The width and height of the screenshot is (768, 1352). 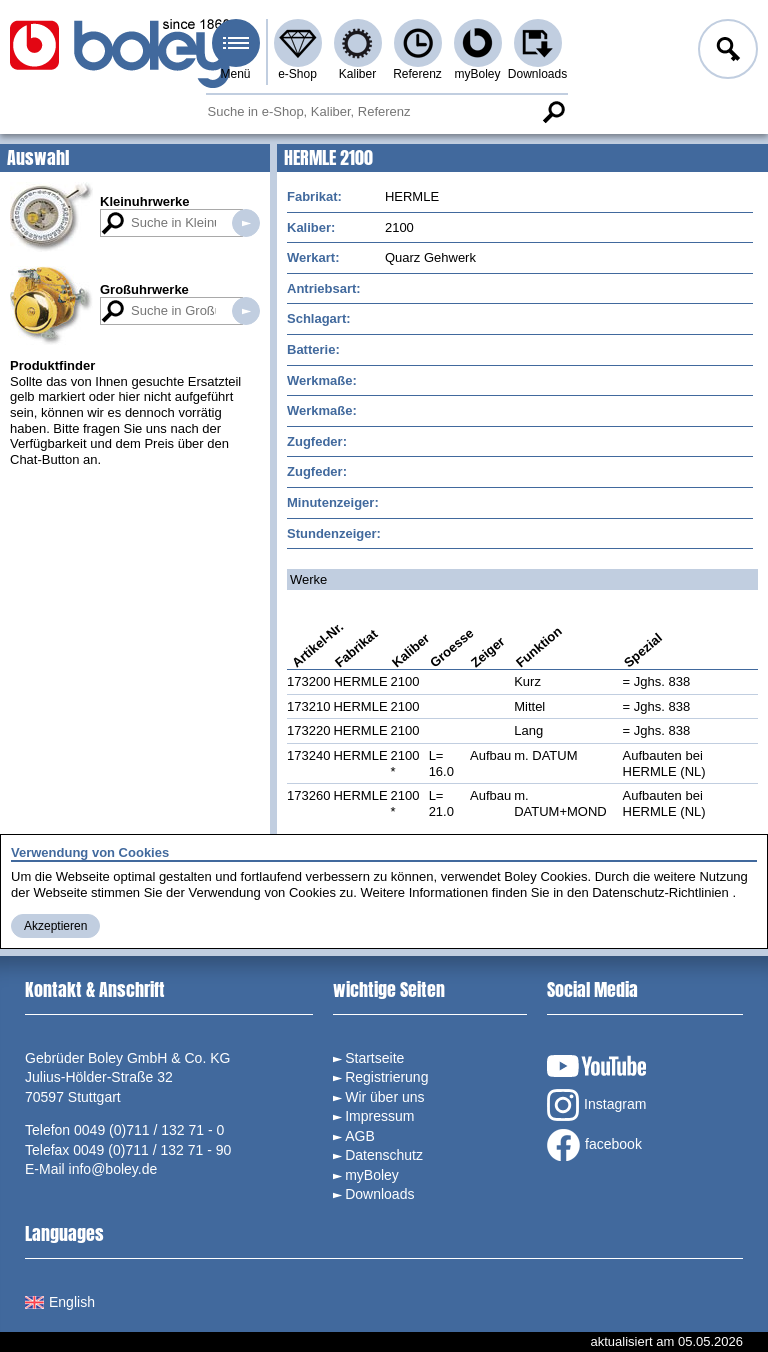 What do you see at coordinates (60, 1302) in the screenshot?
I see `English` at bounding box center [60, 1302].